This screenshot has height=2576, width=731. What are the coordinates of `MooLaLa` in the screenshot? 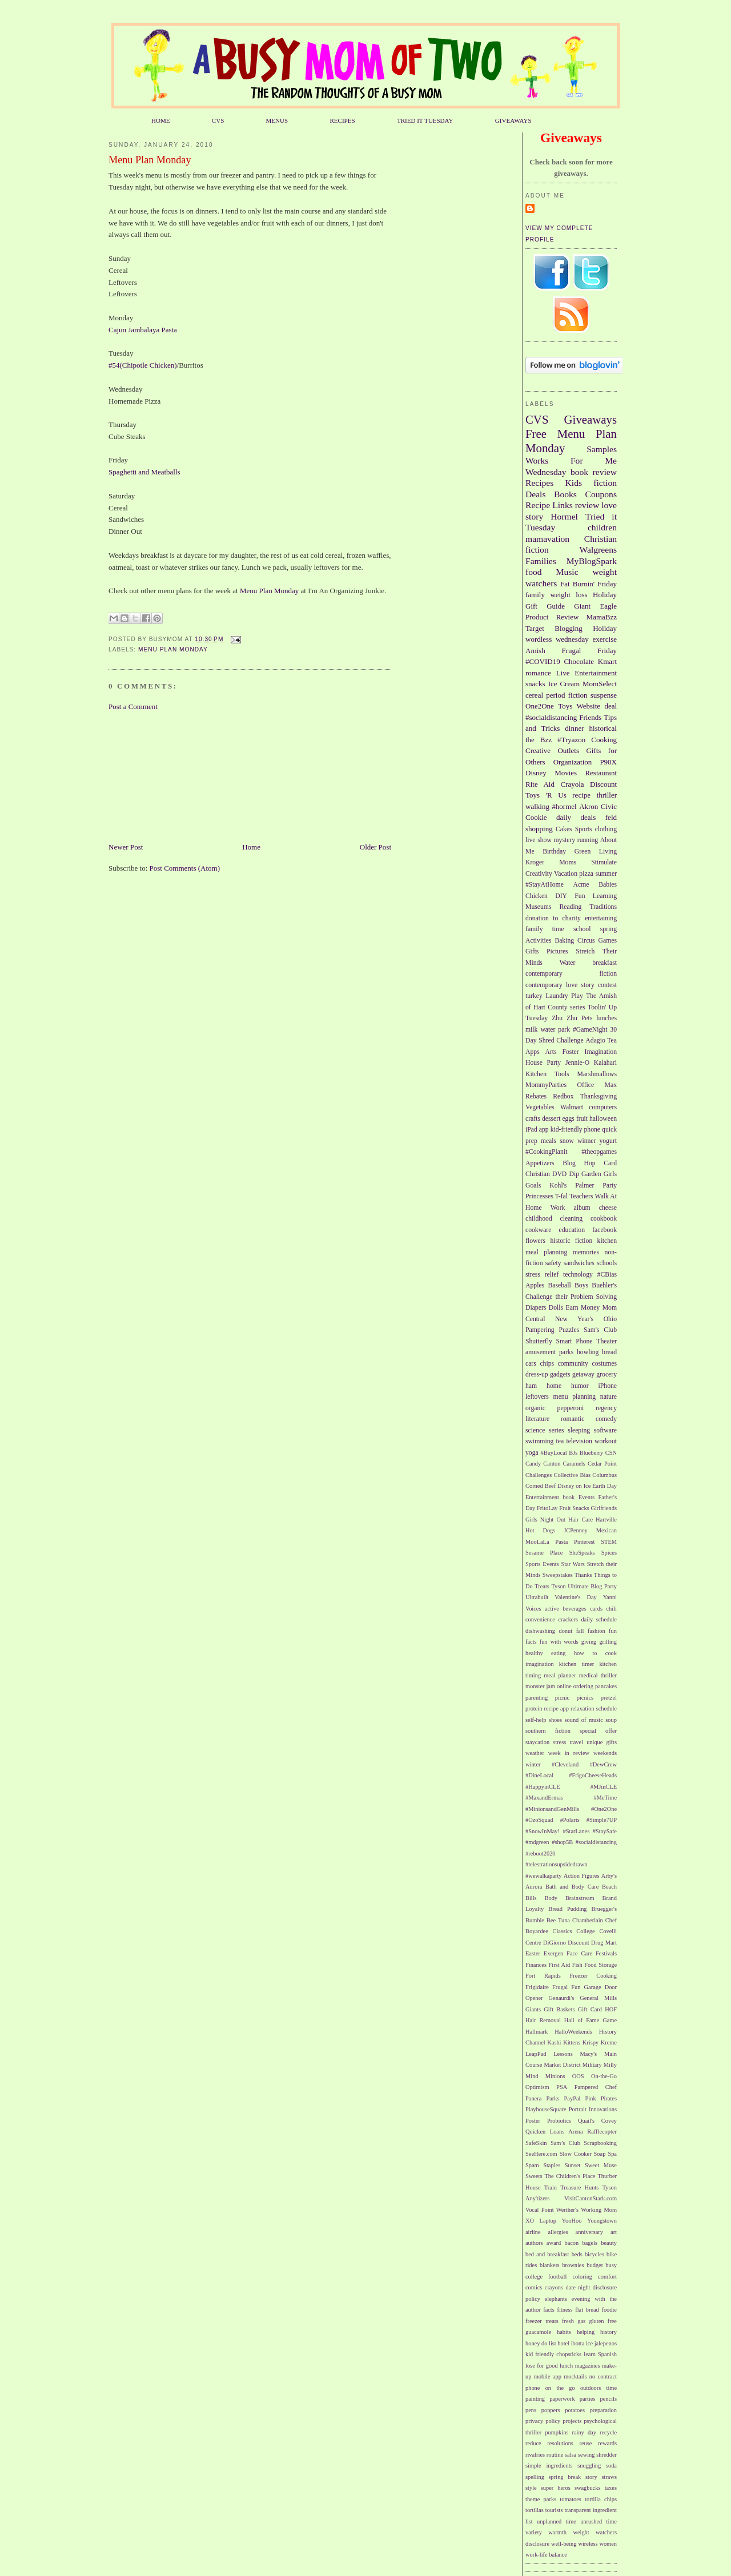 It's located at (537, 1542).